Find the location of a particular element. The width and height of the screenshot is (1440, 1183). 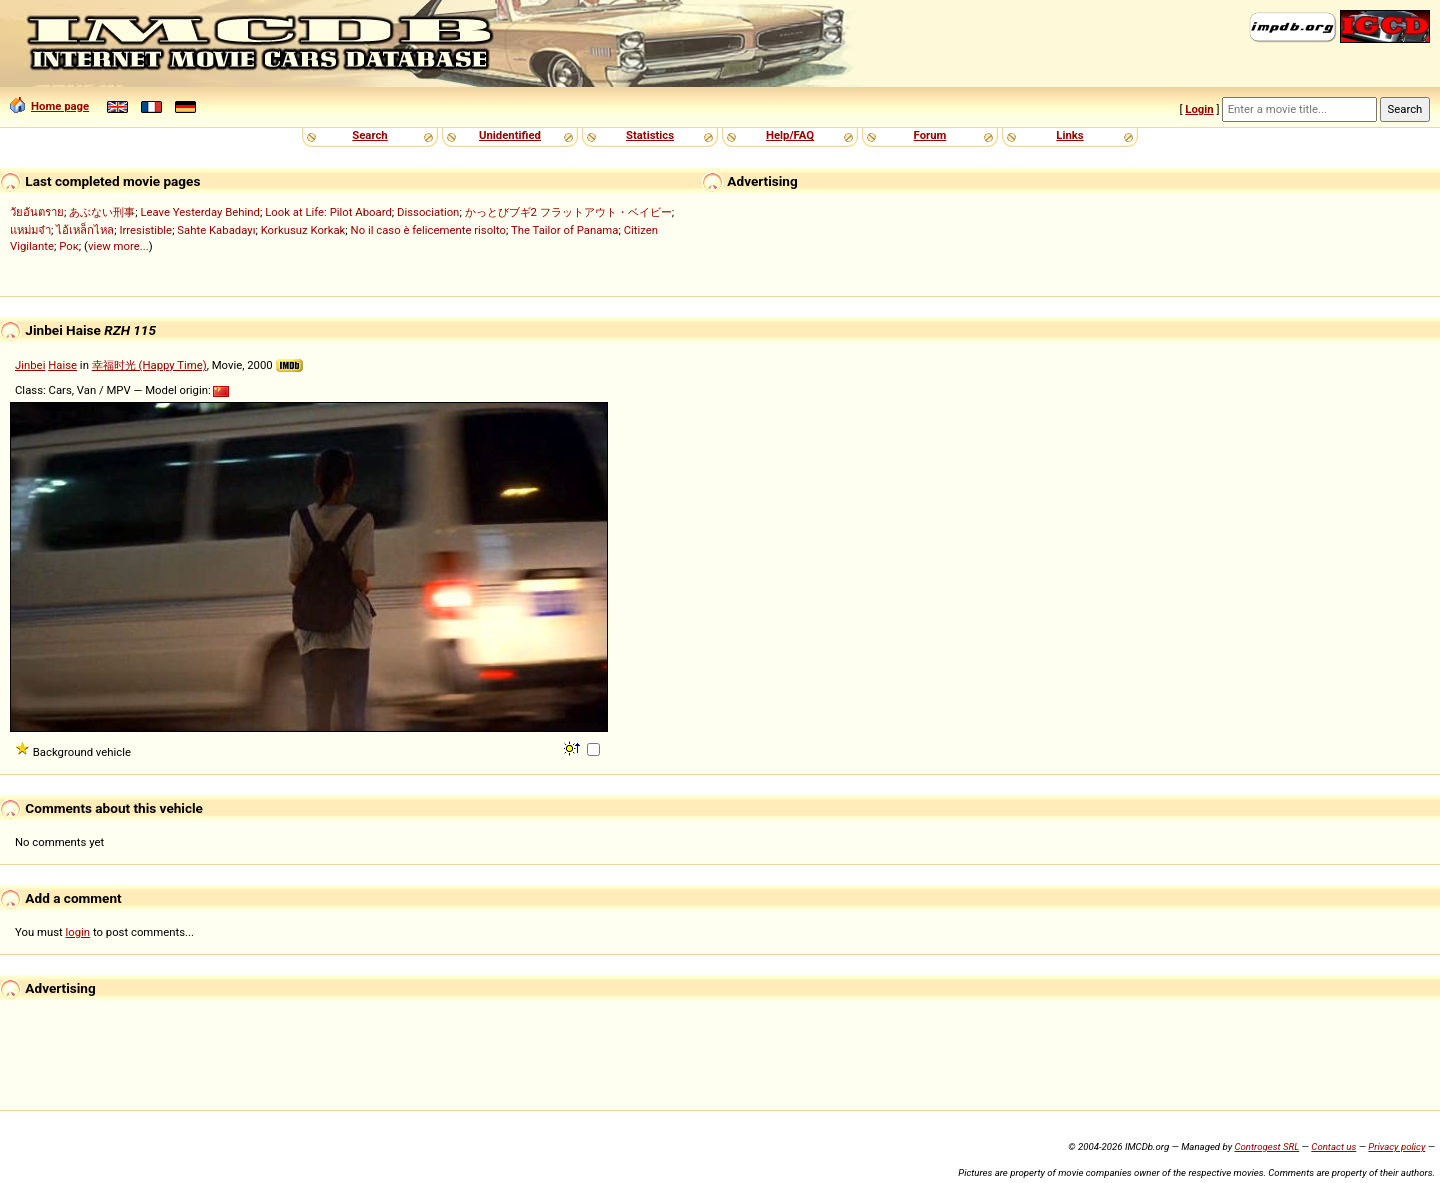

แหม่มจ๋า is located at coordinates (30, 230).